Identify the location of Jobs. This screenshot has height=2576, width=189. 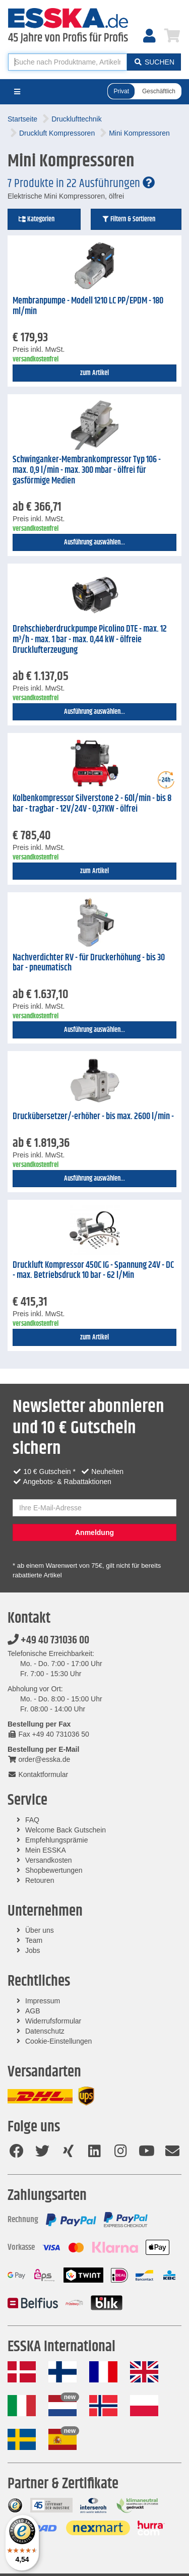
(32, 1950).